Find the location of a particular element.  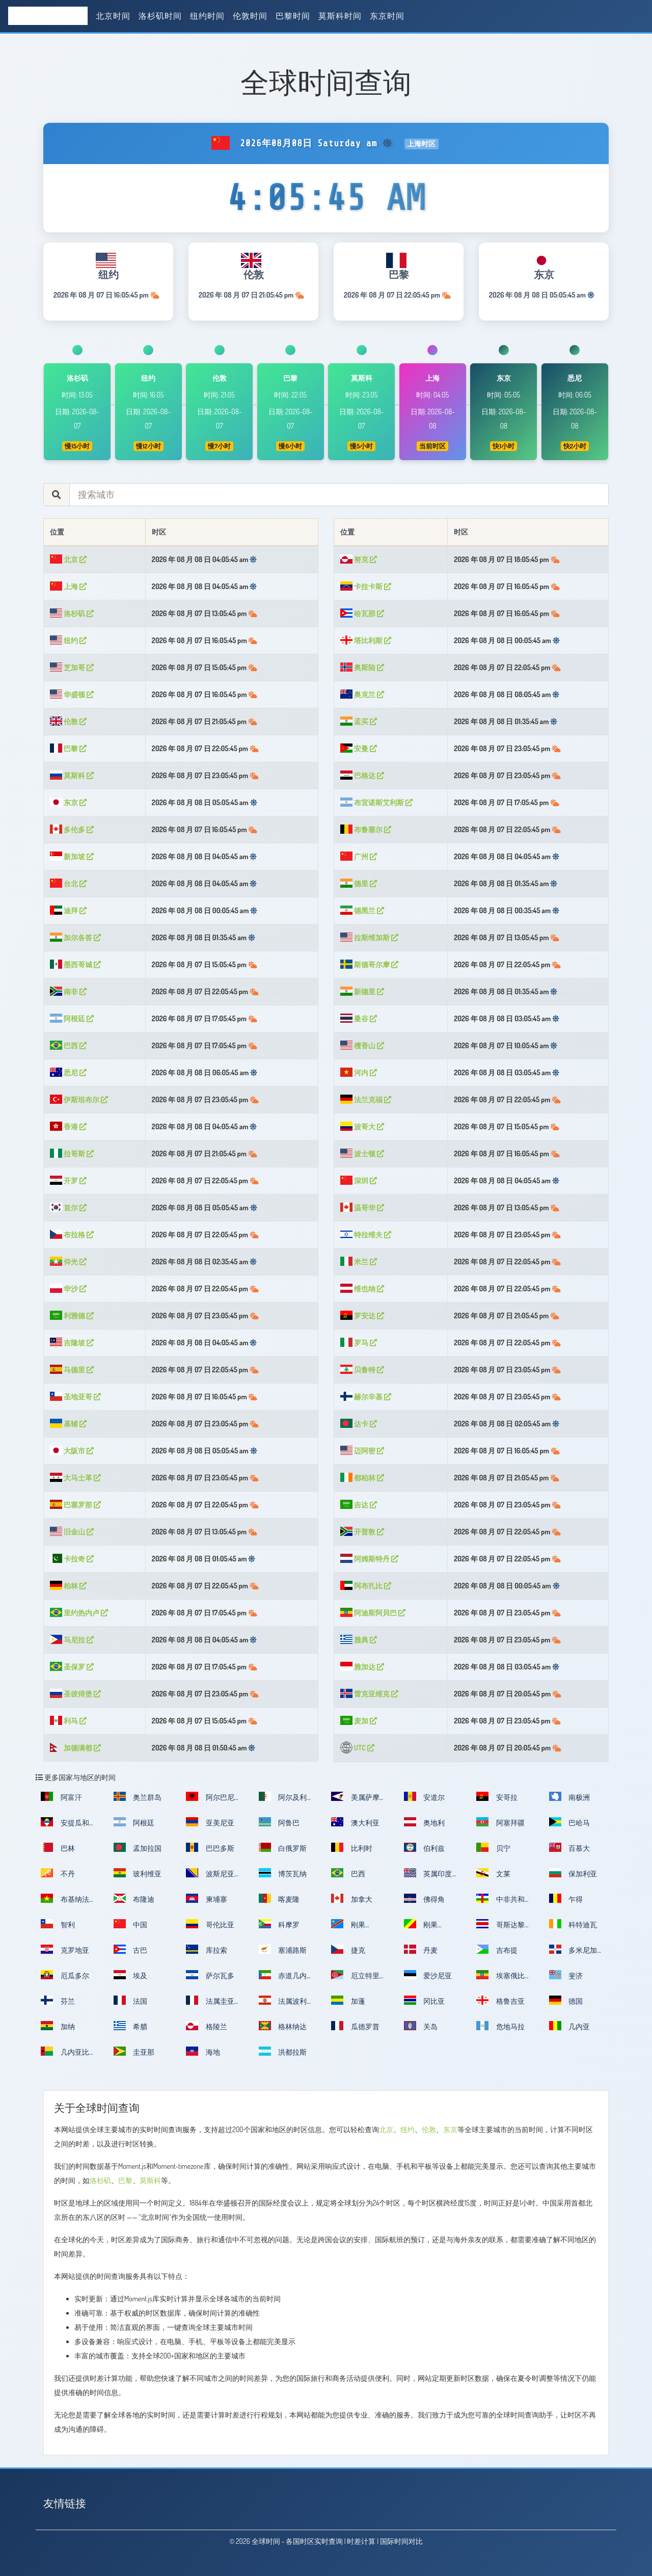

奥地利 is located at coordinates (424, 1822).